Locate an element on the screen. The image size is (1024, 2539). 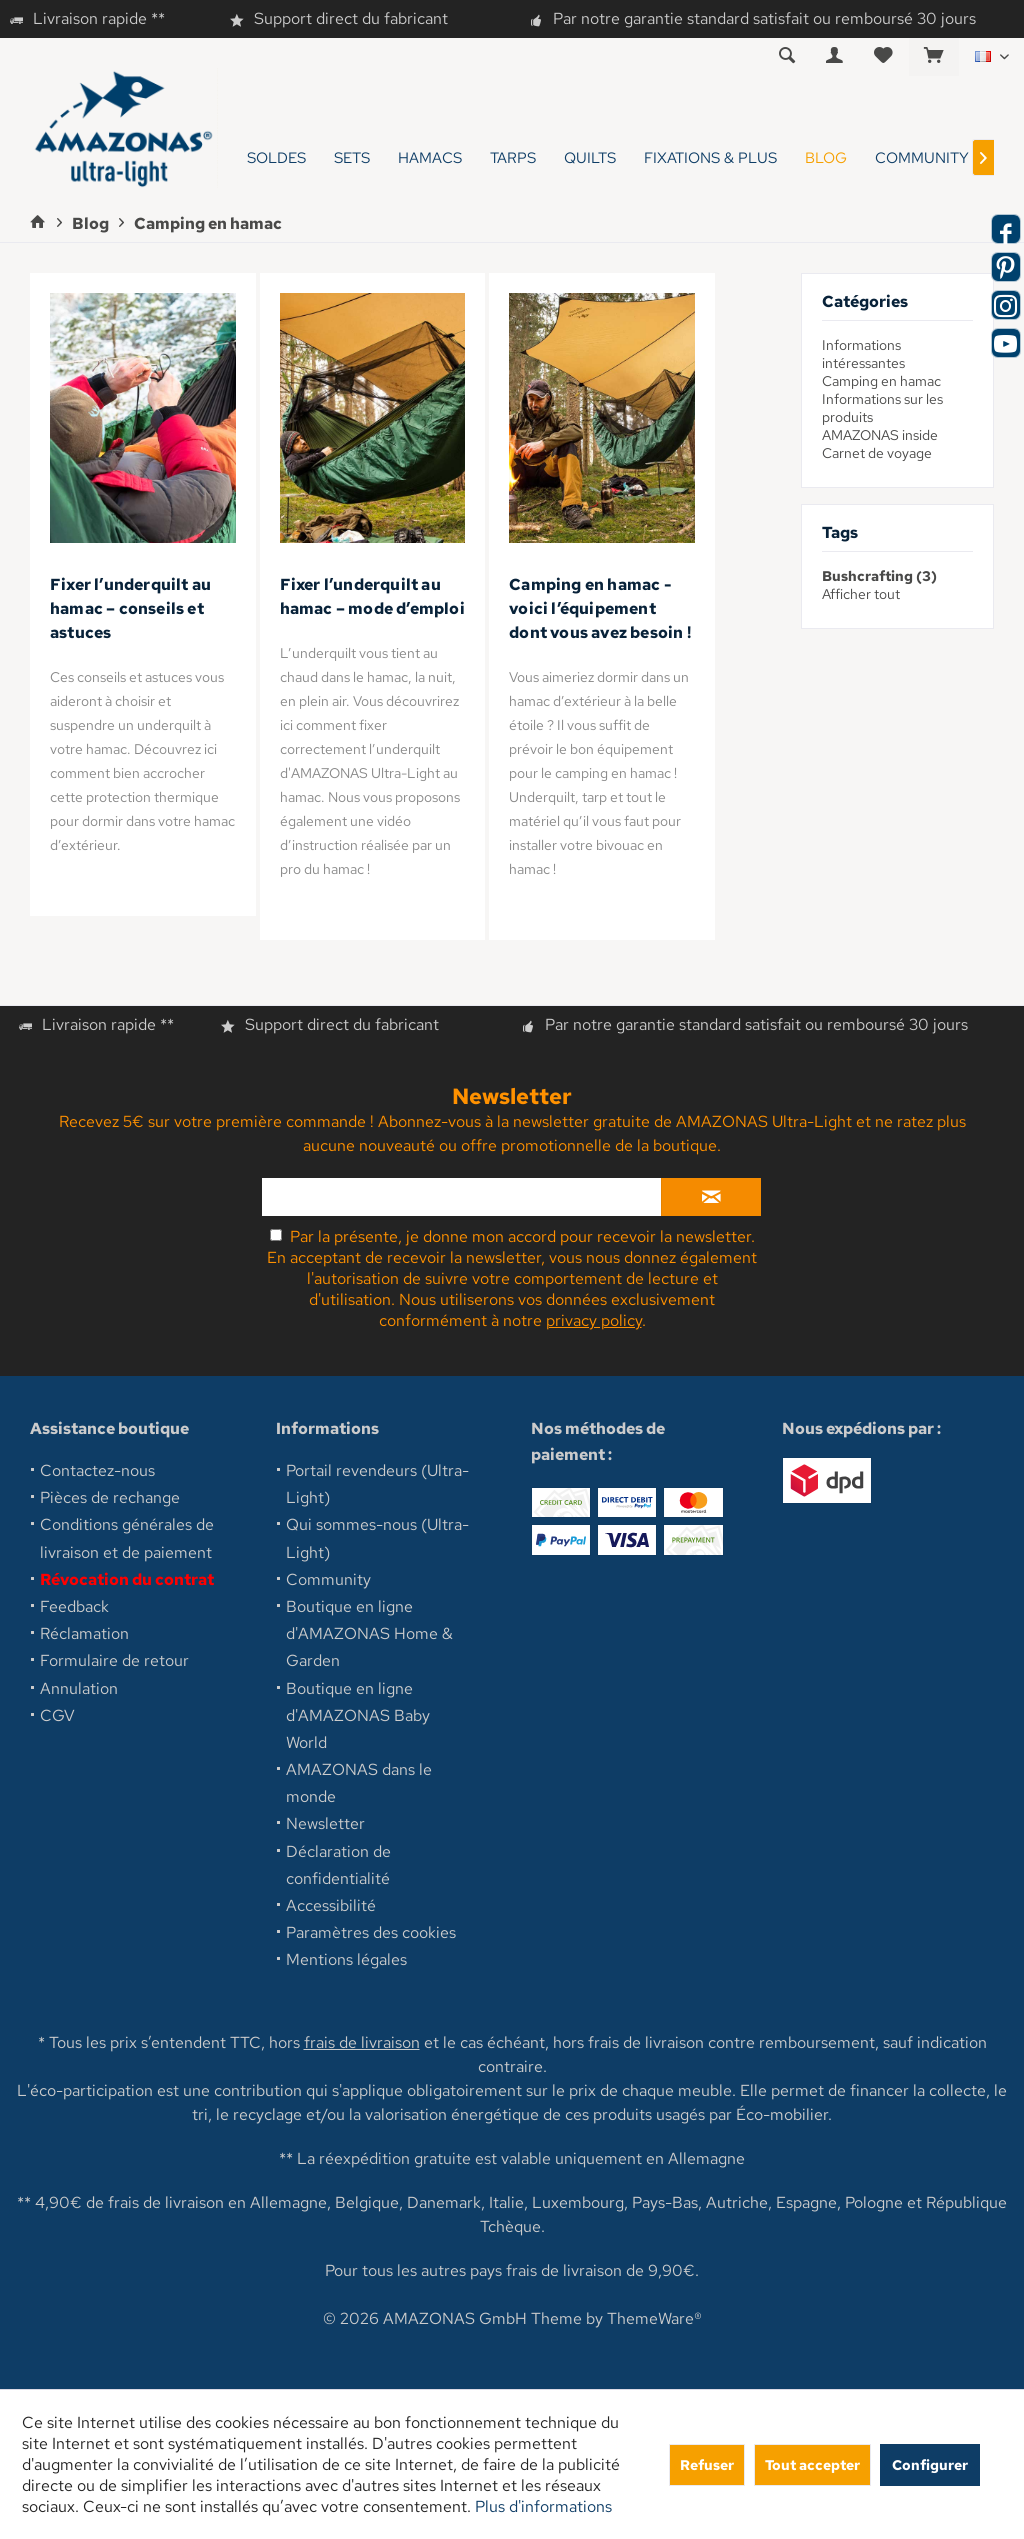
Feedback is located at coordinates (74, 1606).